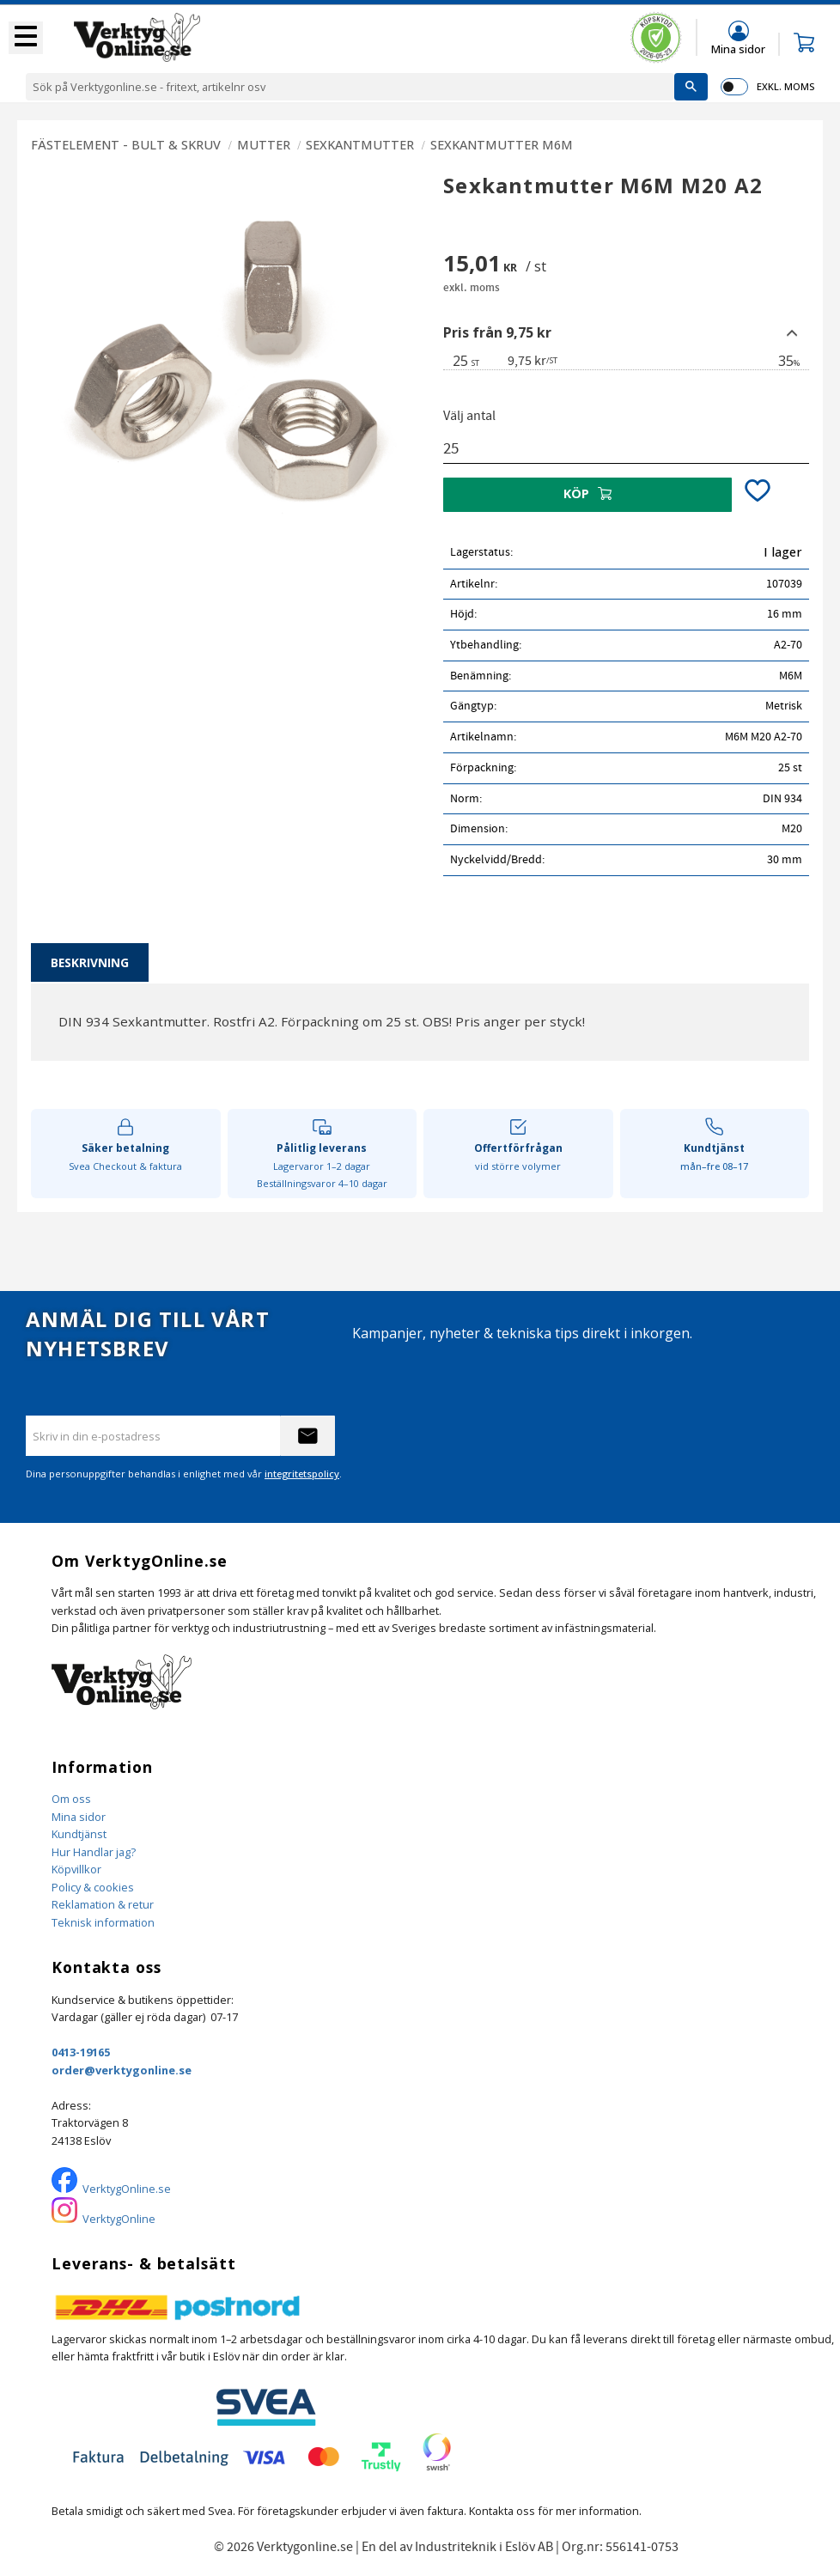 This screenshot has width=840, height=2576. What do you see at coordinates (76, 1869) in the screenshot?
I see `Köpvillkor` at bounding box center [76, 1869].